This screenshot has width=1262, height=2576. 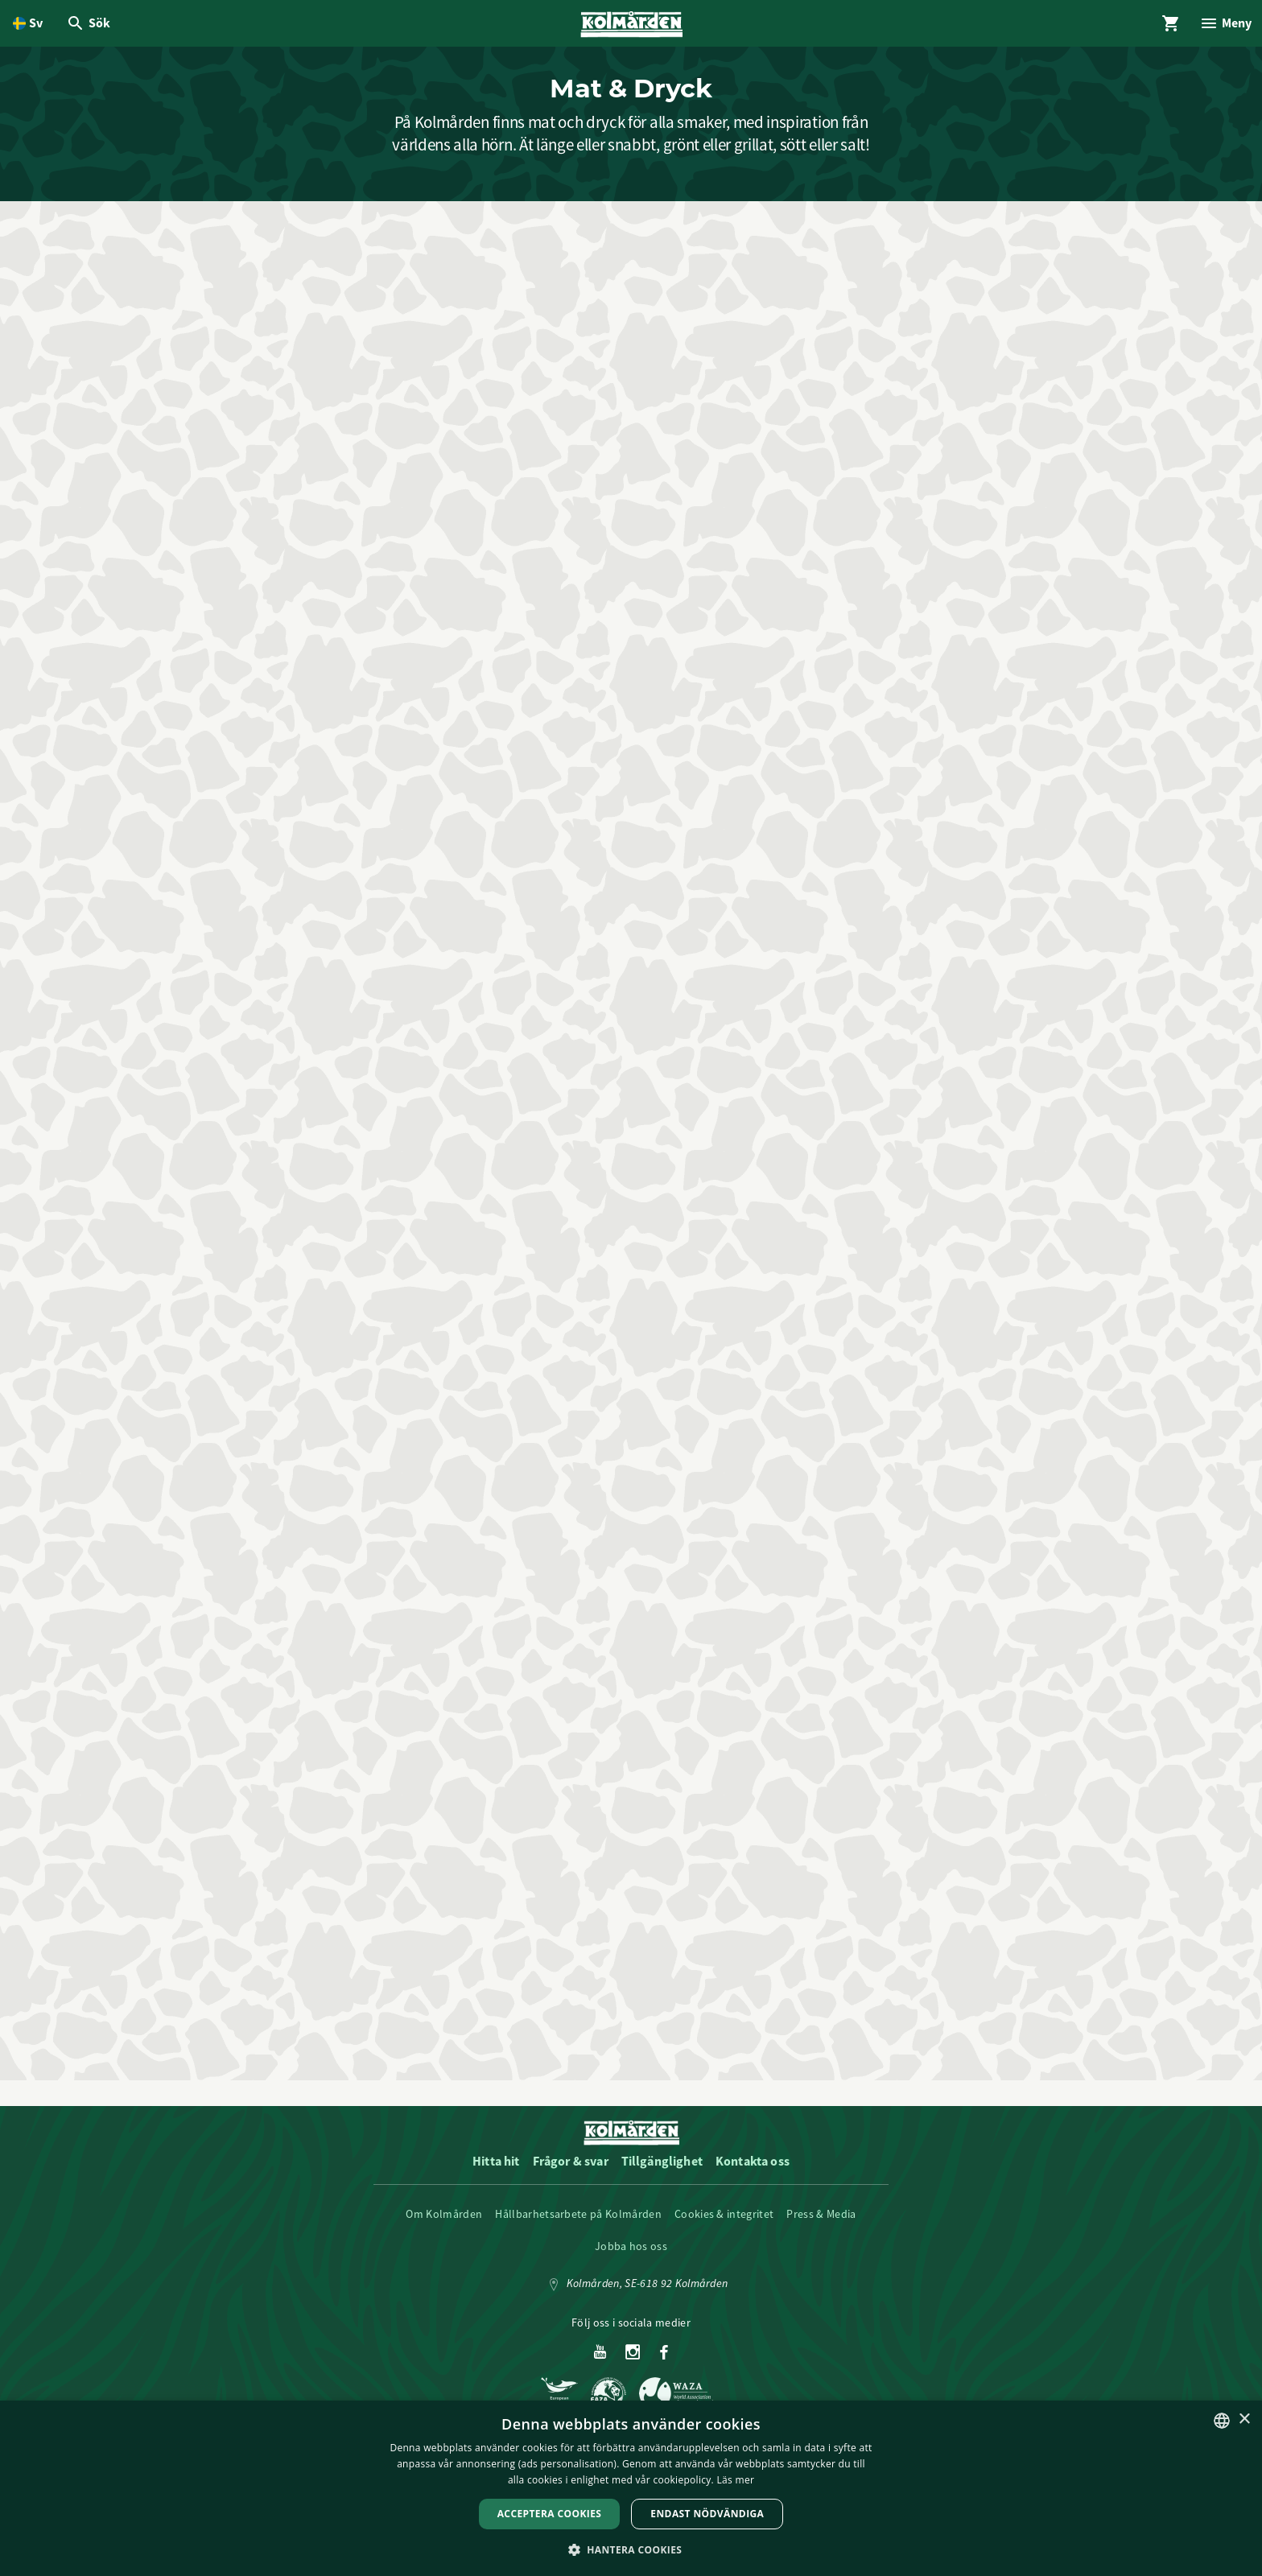 What do you see at coordinates (821, 2226) in the screenshot?
I see `Press & Media` at bounding box center [821, 2226].